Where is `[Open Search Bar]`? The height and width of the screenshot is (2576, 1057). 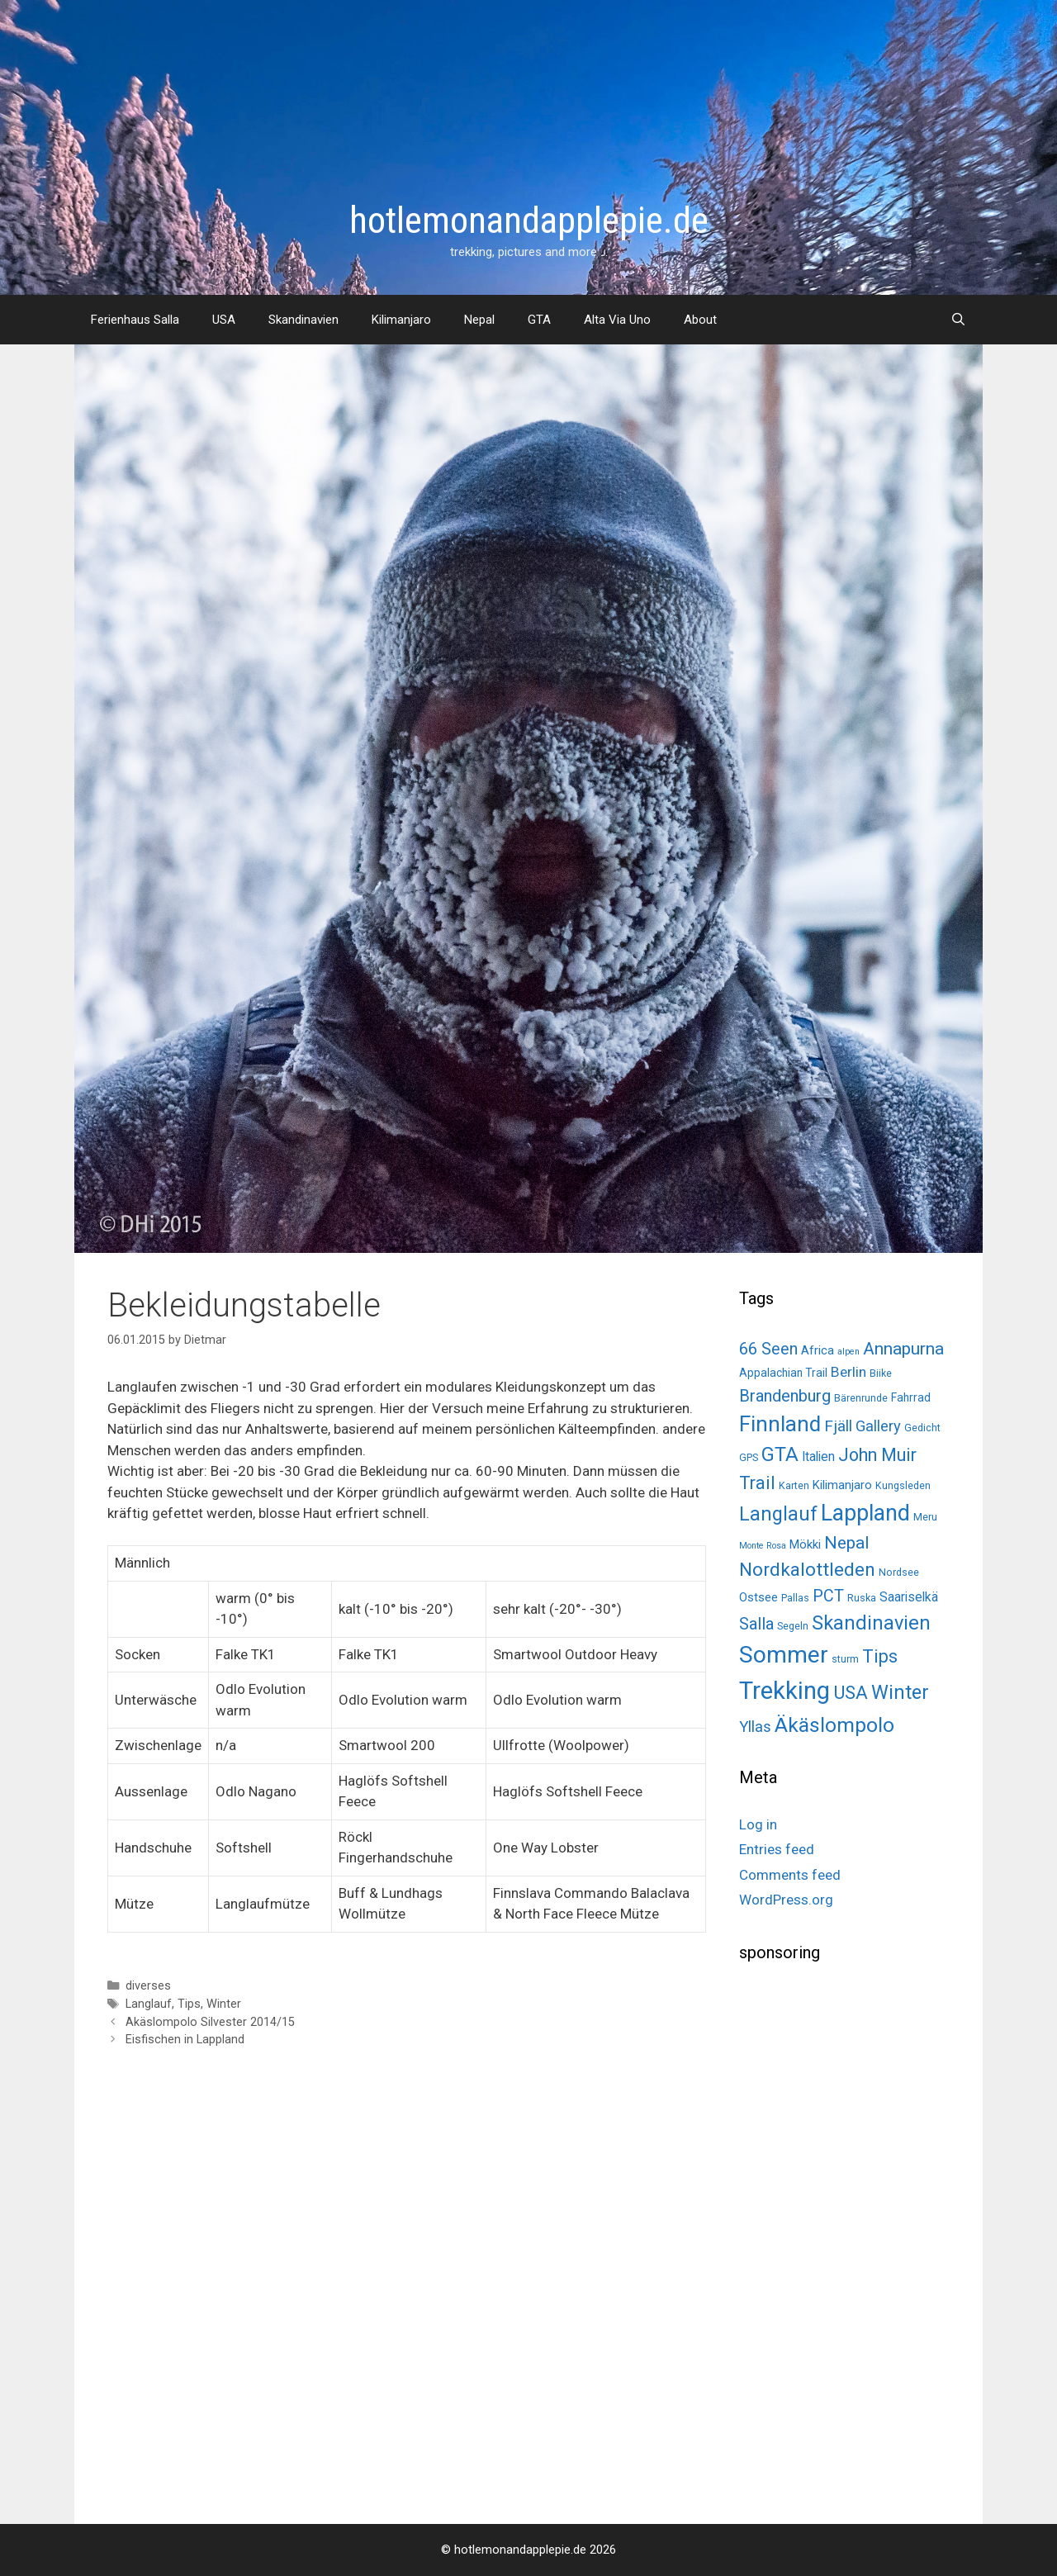
[Open Search Bar] is located at coordinates (958, 319).